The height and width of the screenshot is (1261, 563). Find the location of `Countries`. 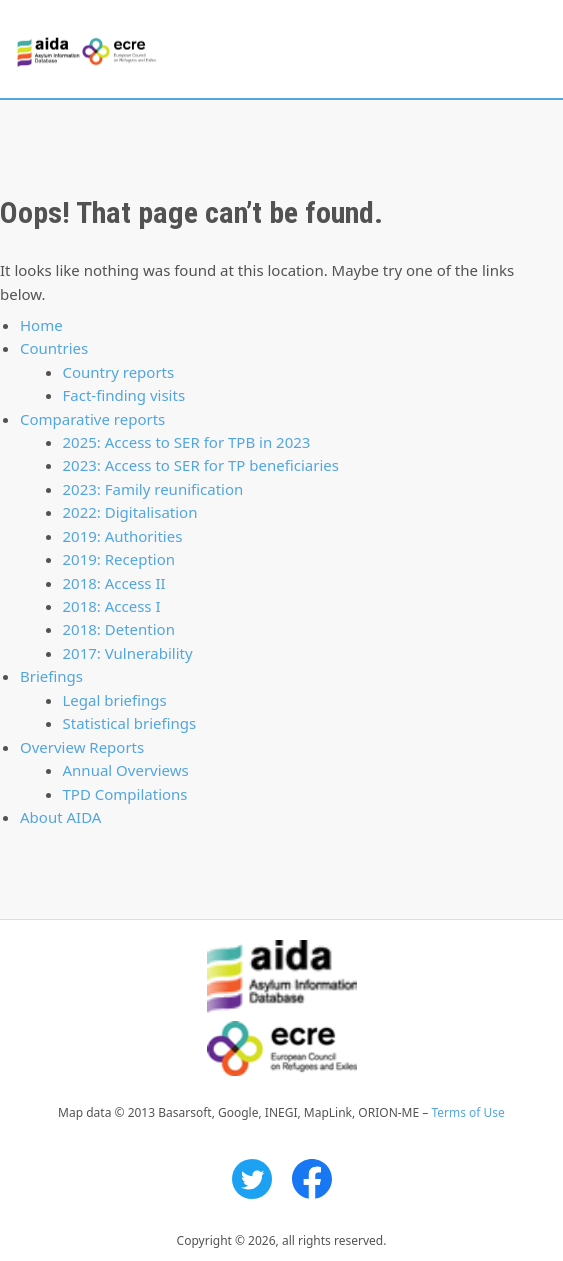

Countries is located at coordinates (54, 348).